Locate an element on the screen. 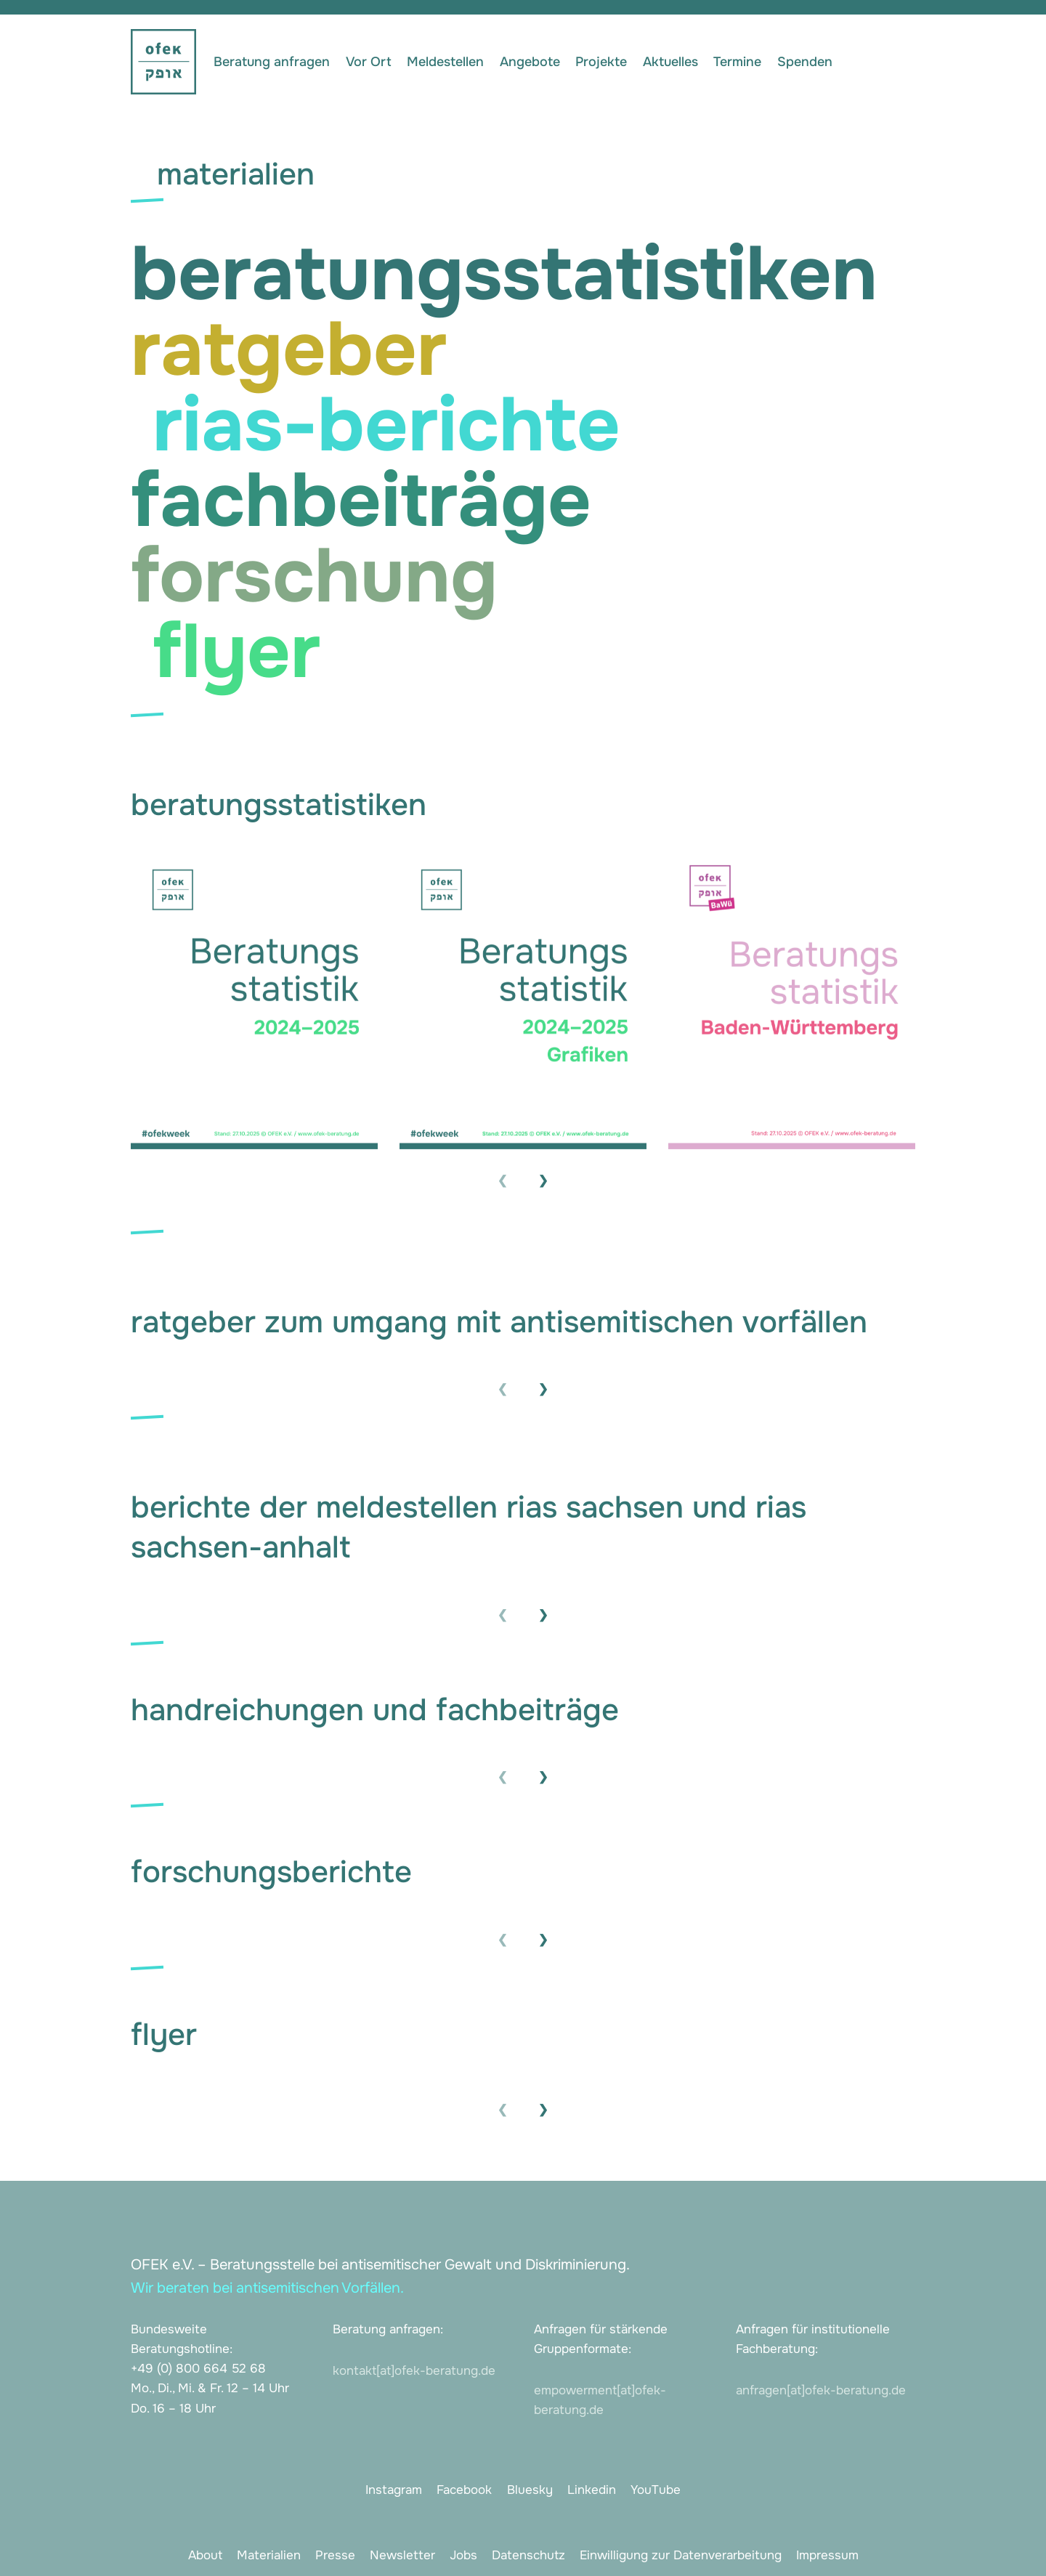  Presse is located at coordinates (335, 2555).